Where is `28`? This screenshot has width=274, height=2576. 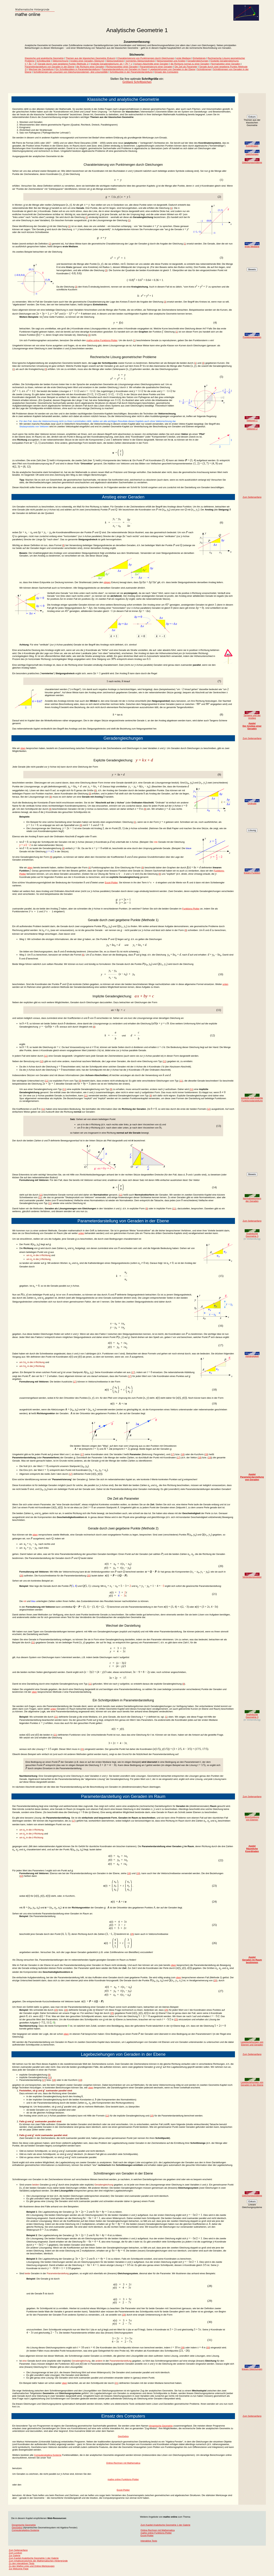 28 is located at coordinates (182, 2347).